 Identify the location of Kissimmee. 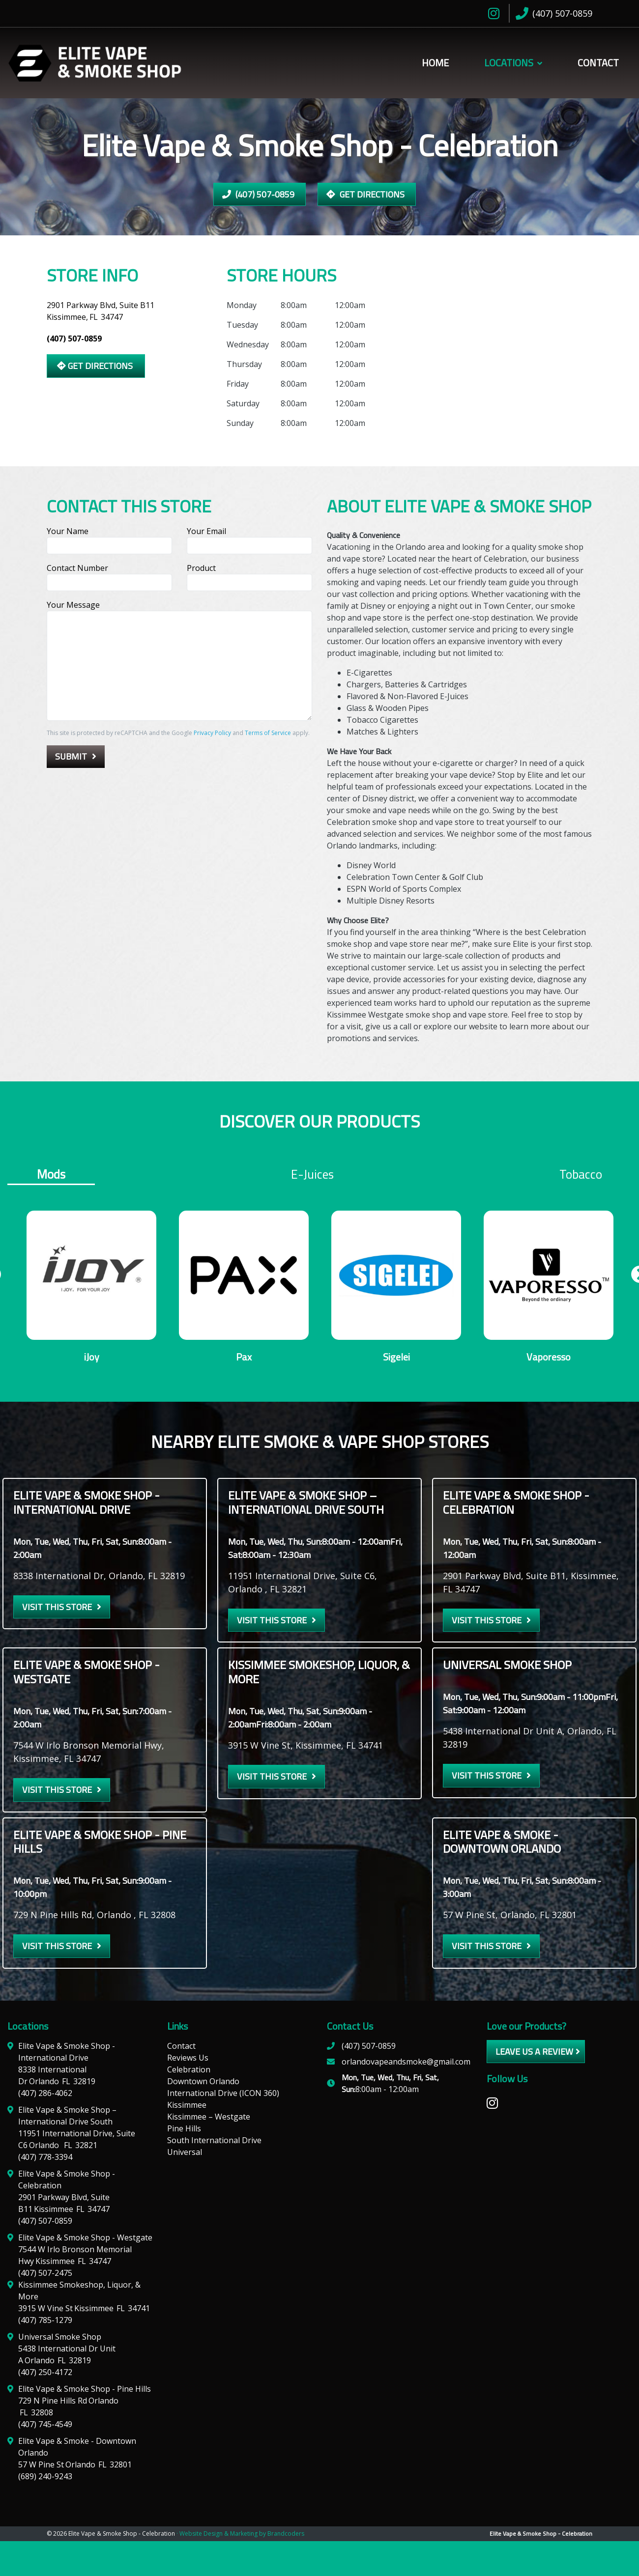
(186, 2106).